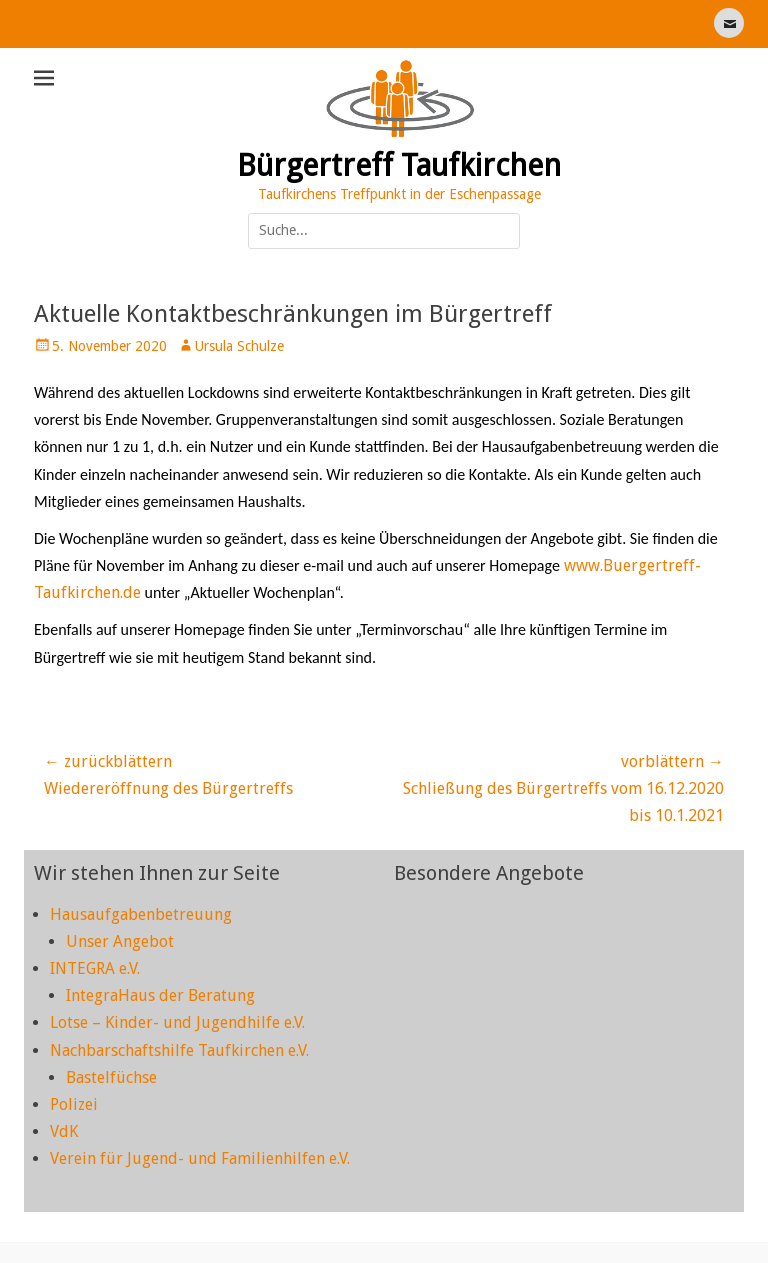 The image size is (768, 1263). I want to click on Verein für Jugend- und Familienhilfen e.V., so click(200, 1158).